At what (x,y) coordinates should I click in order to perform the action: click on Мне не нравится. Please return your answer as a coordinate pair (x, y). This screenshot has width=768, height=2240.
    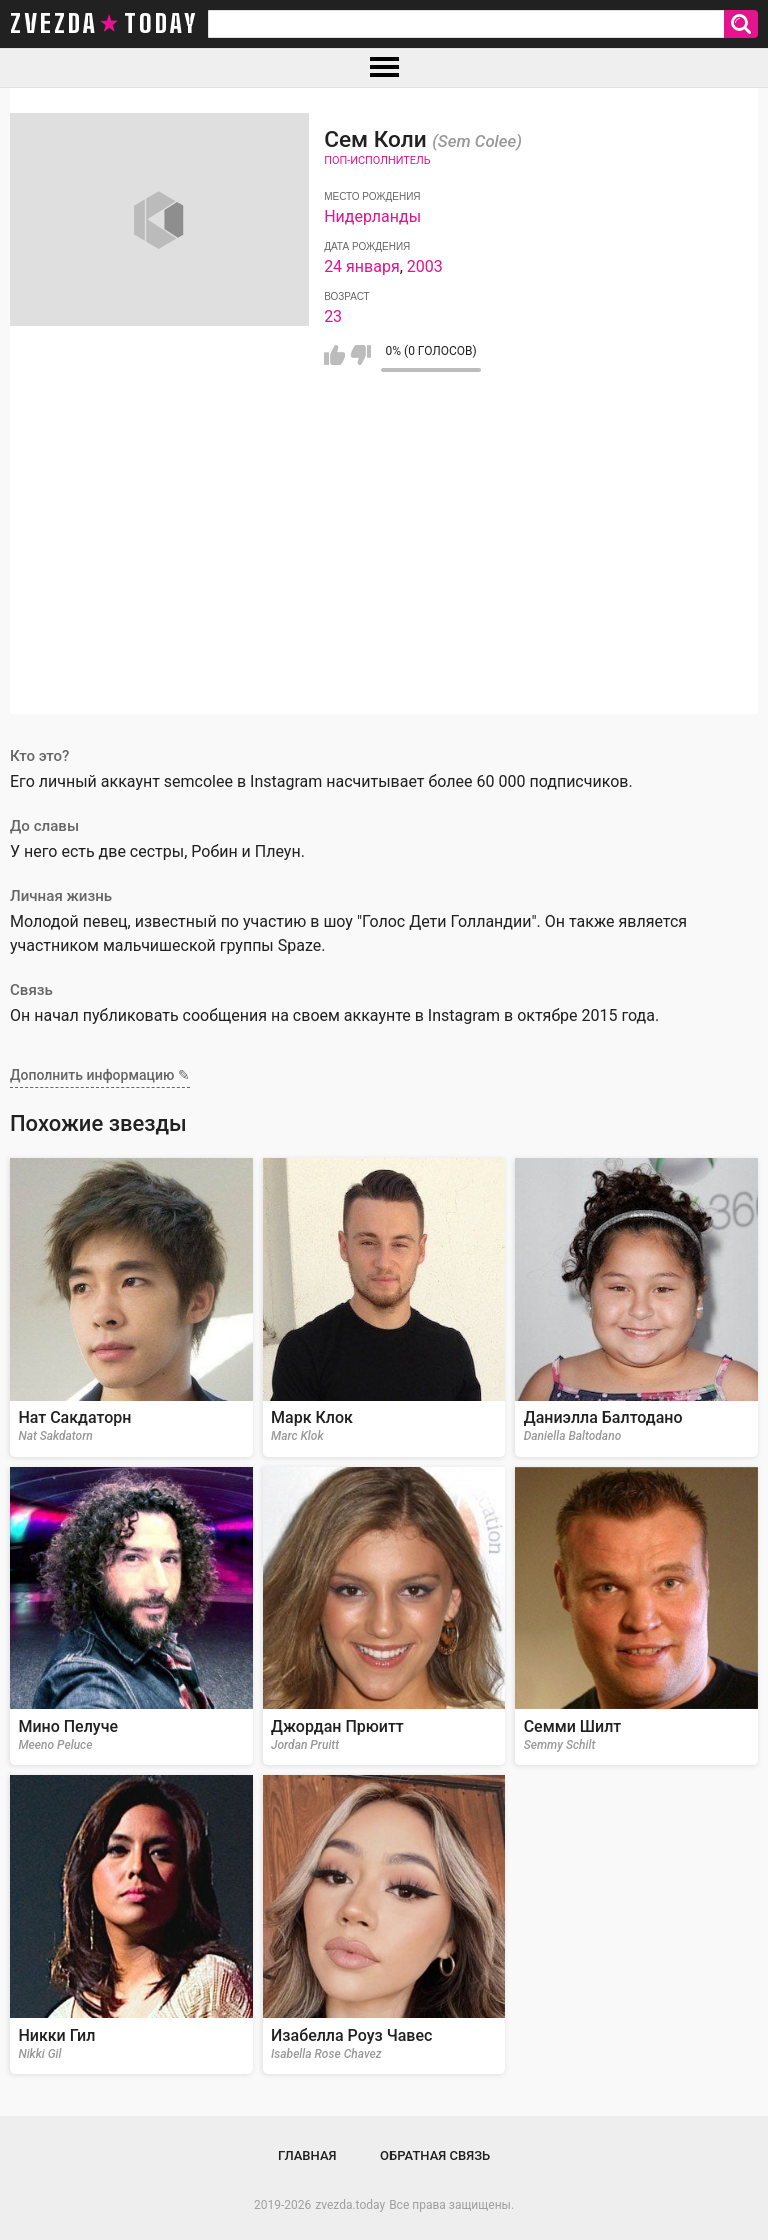
    Looking at the image, I should click on (360, 355).